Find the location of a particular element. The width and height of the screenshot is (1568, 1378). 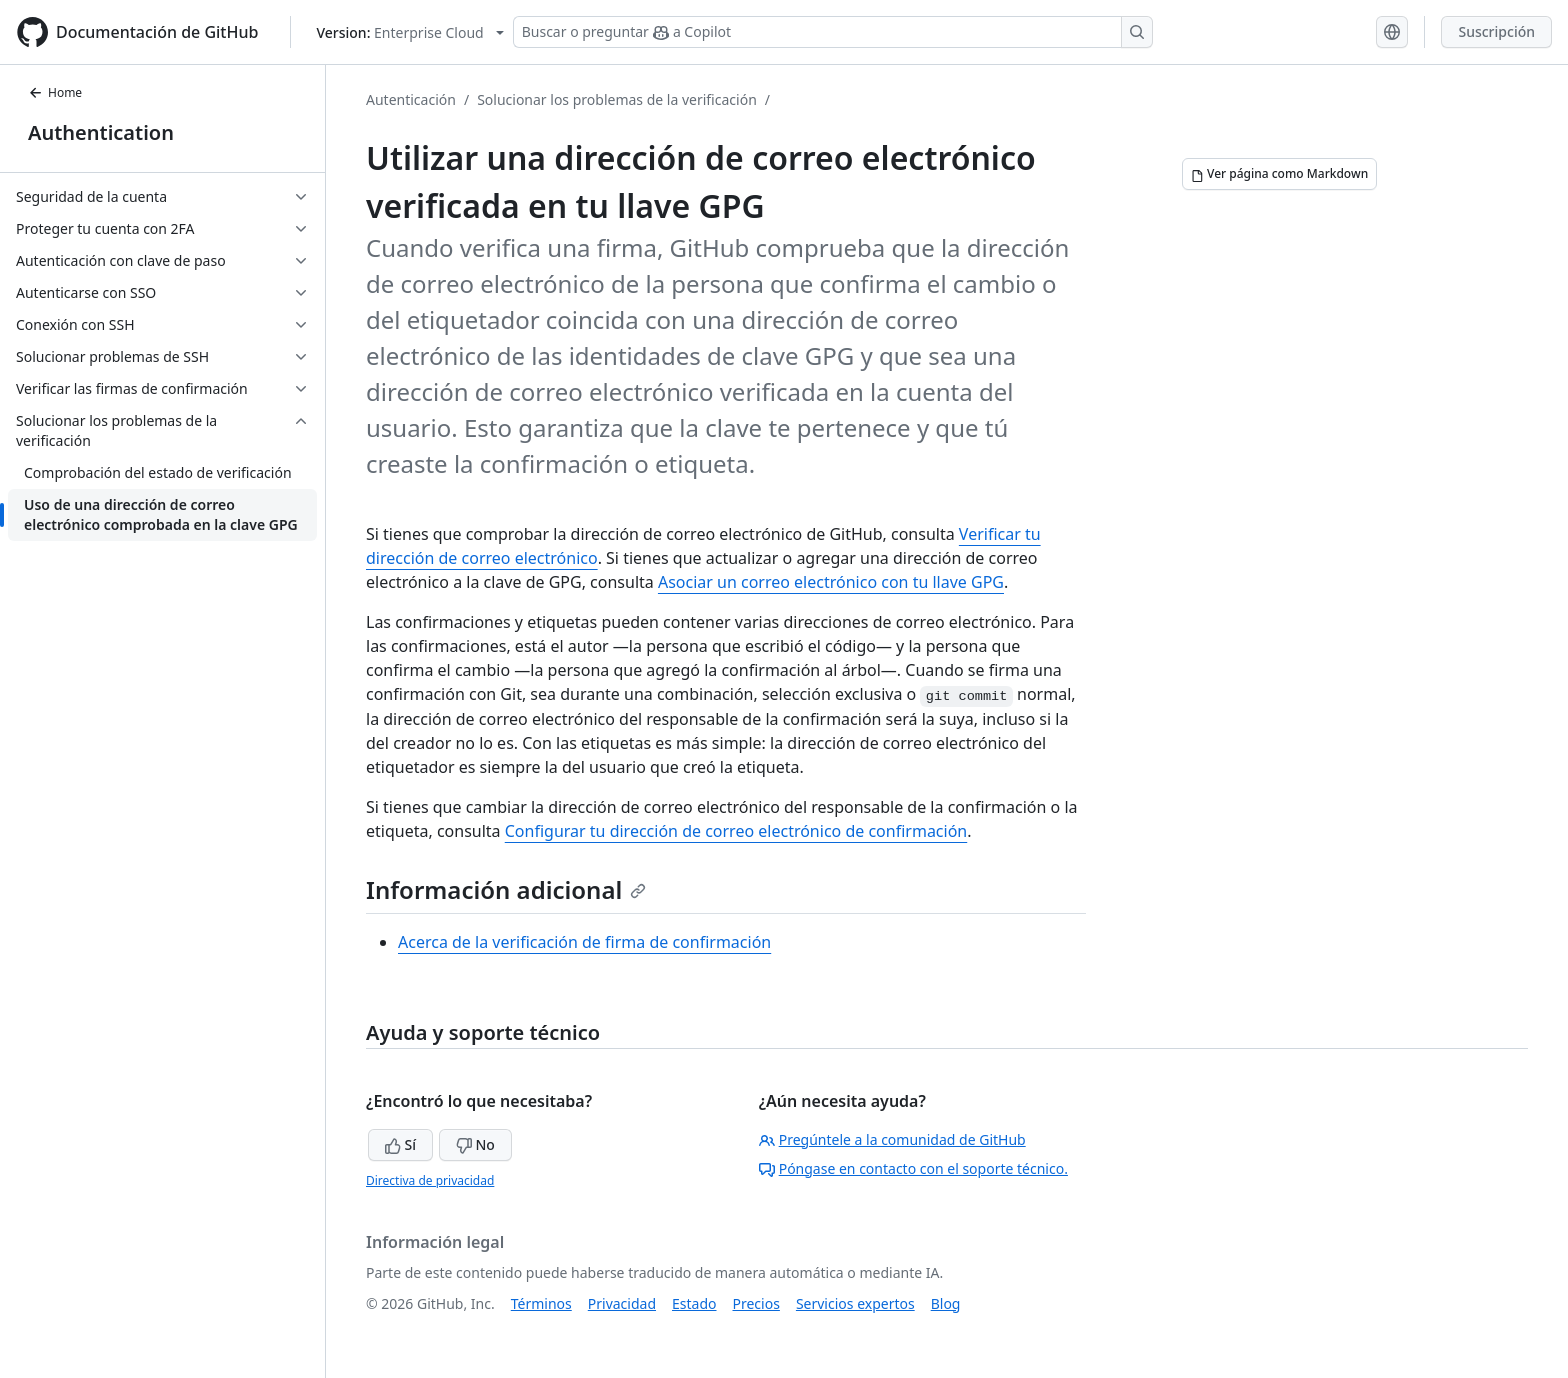

Solucionar los problemas de la verificación is located at coordinates (617, 99).